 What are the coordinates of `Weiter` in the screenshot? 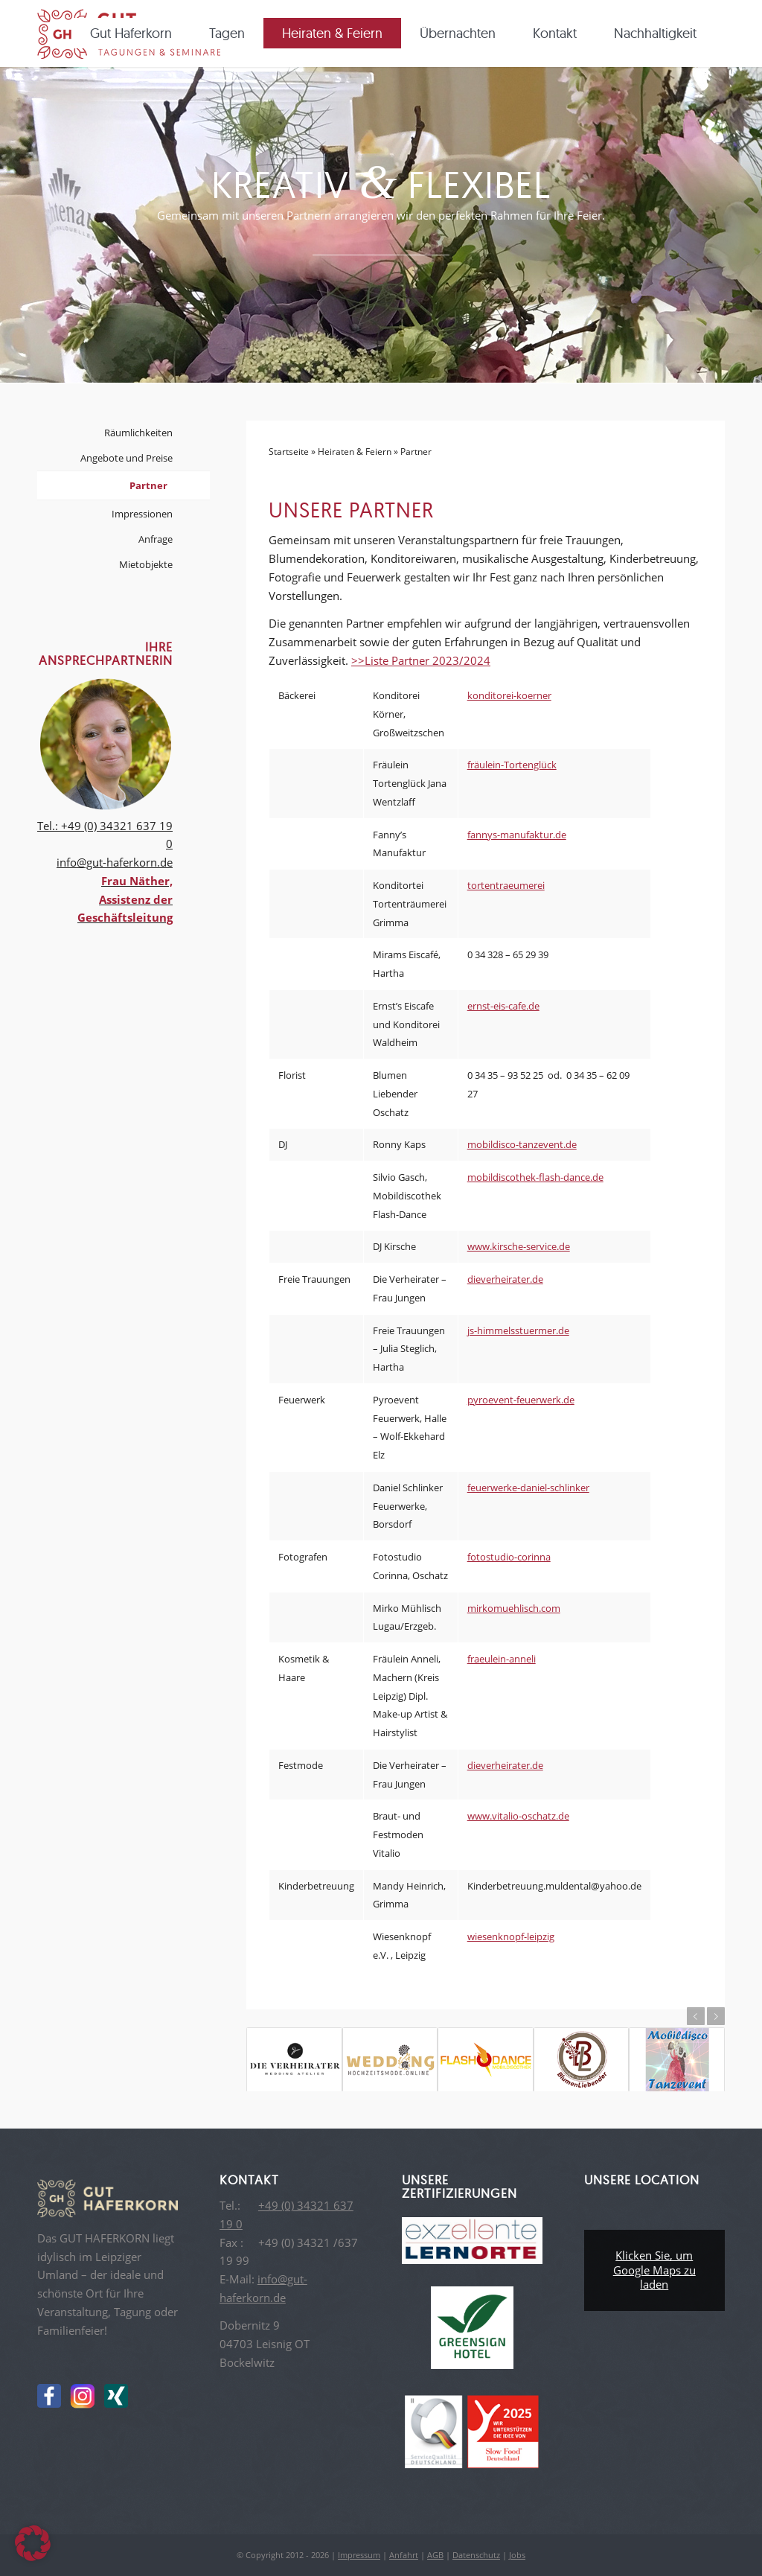 It's located at (716, 2016).